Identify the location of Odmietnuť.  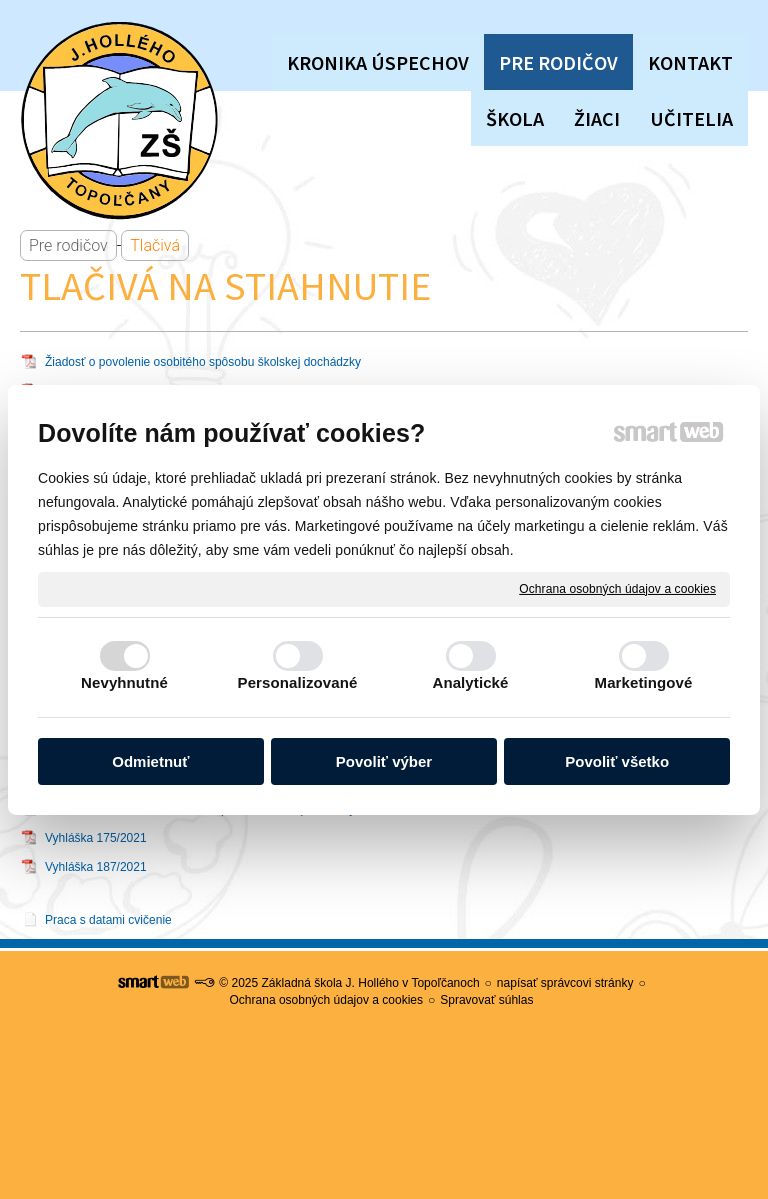
(150, 761).